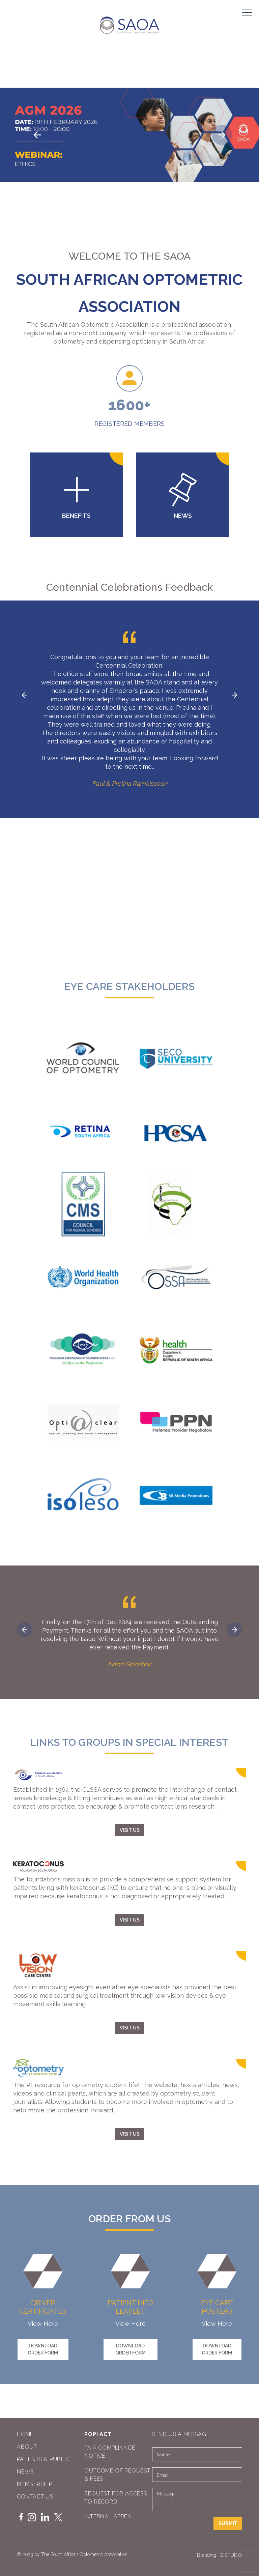 The height and width of the screenshot is (2576, 259). I want to click on REQUEST FOR ACCESS TO RECORD, so click(115, 2497).